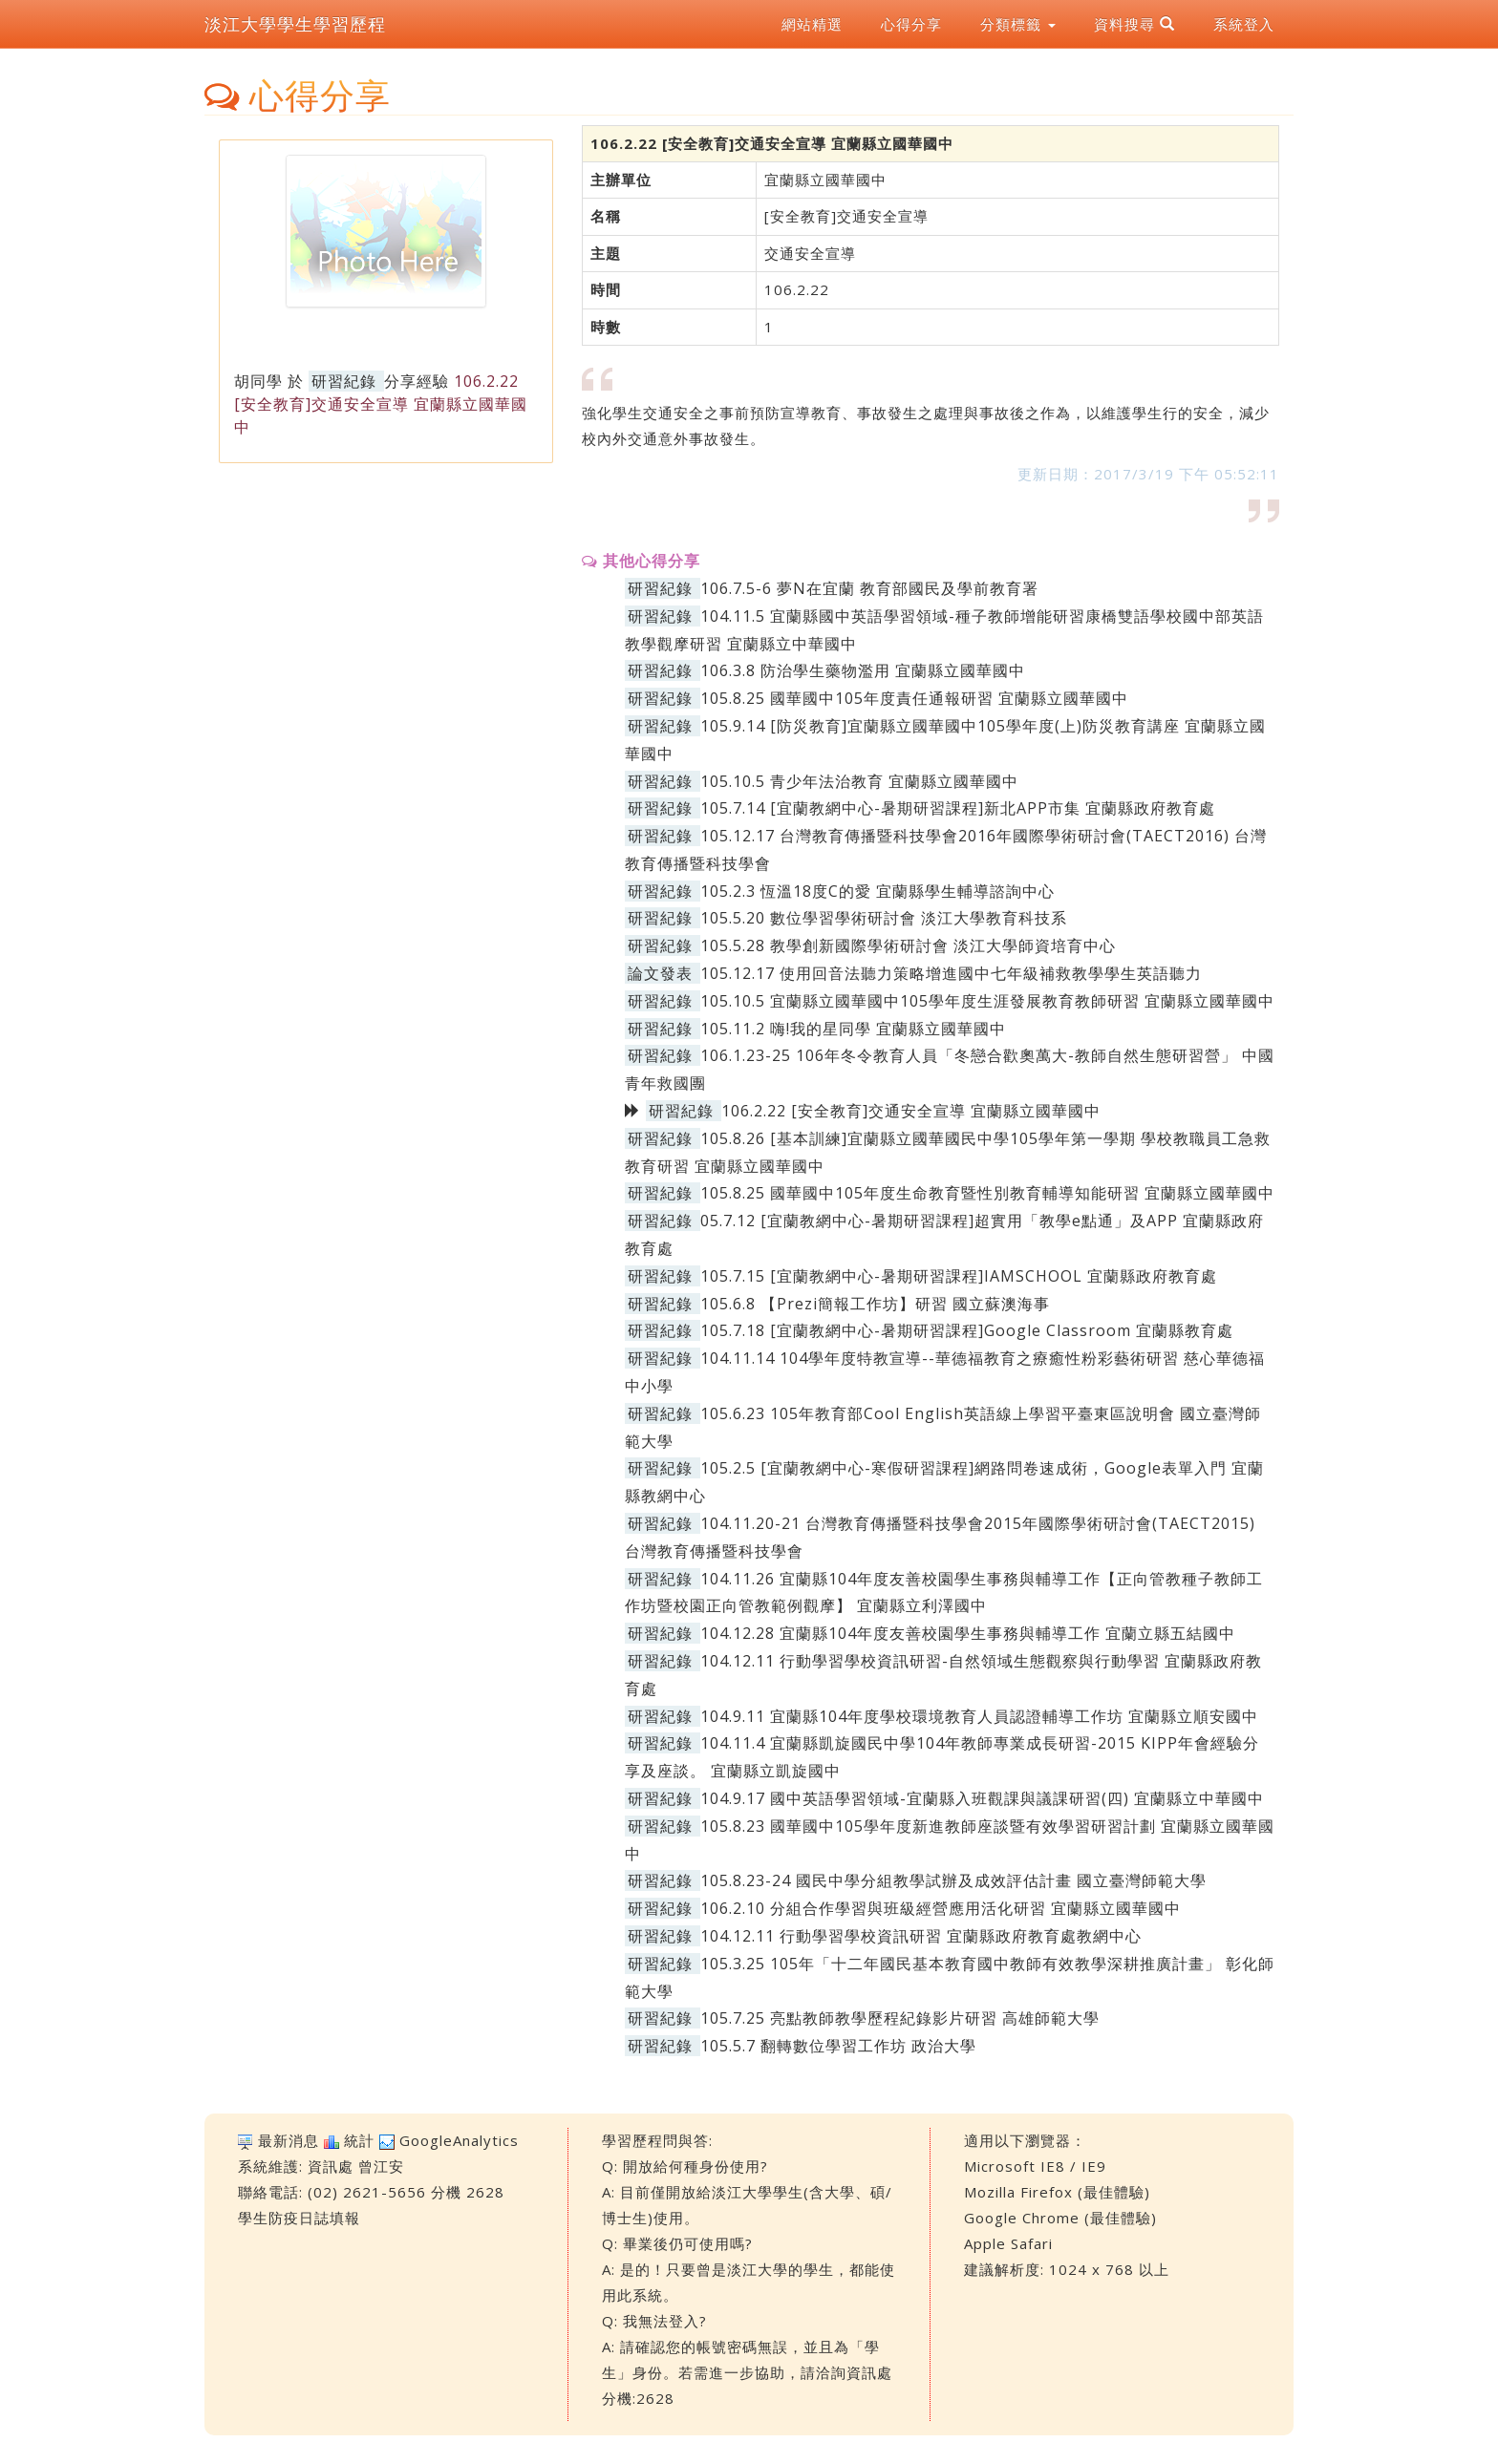 Image resolution: width=1498 pixels, height=2464 pixels. Describe the element at coordinates (953, 1880) in the screenshot. I see `105.8.23-24 國民中學分組教學試辦及成效評估計畫 國立臺灣師範大學` at that location.